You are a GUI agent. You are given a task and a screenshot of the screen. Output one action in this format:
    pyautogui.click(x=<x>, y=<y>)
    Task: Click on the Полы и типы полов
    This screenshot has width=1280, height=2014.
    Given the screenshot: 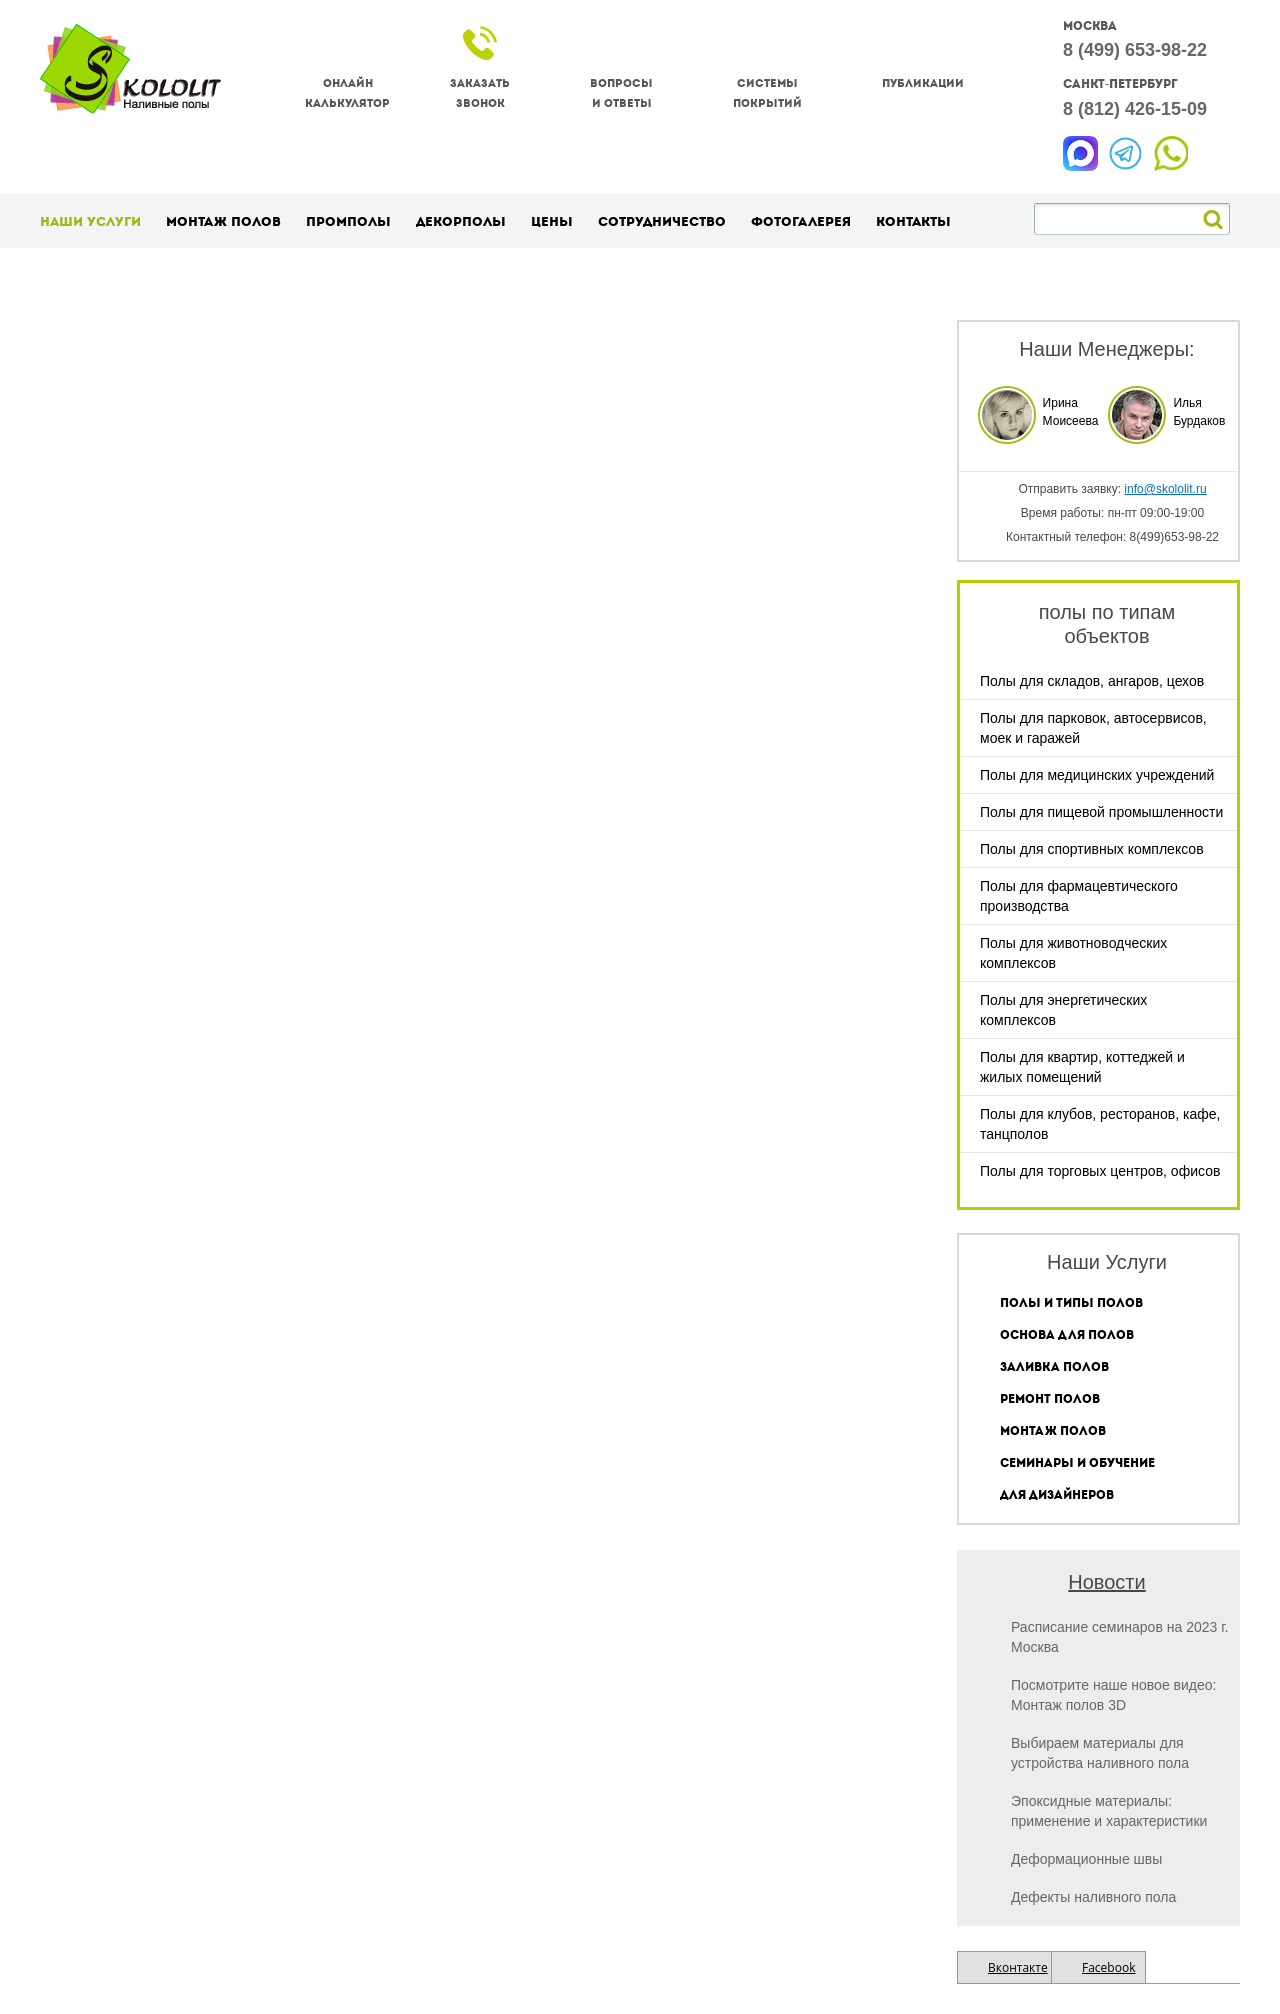 What is the action you would take?
    pyautogui.click(x=1071, y=1303)
    